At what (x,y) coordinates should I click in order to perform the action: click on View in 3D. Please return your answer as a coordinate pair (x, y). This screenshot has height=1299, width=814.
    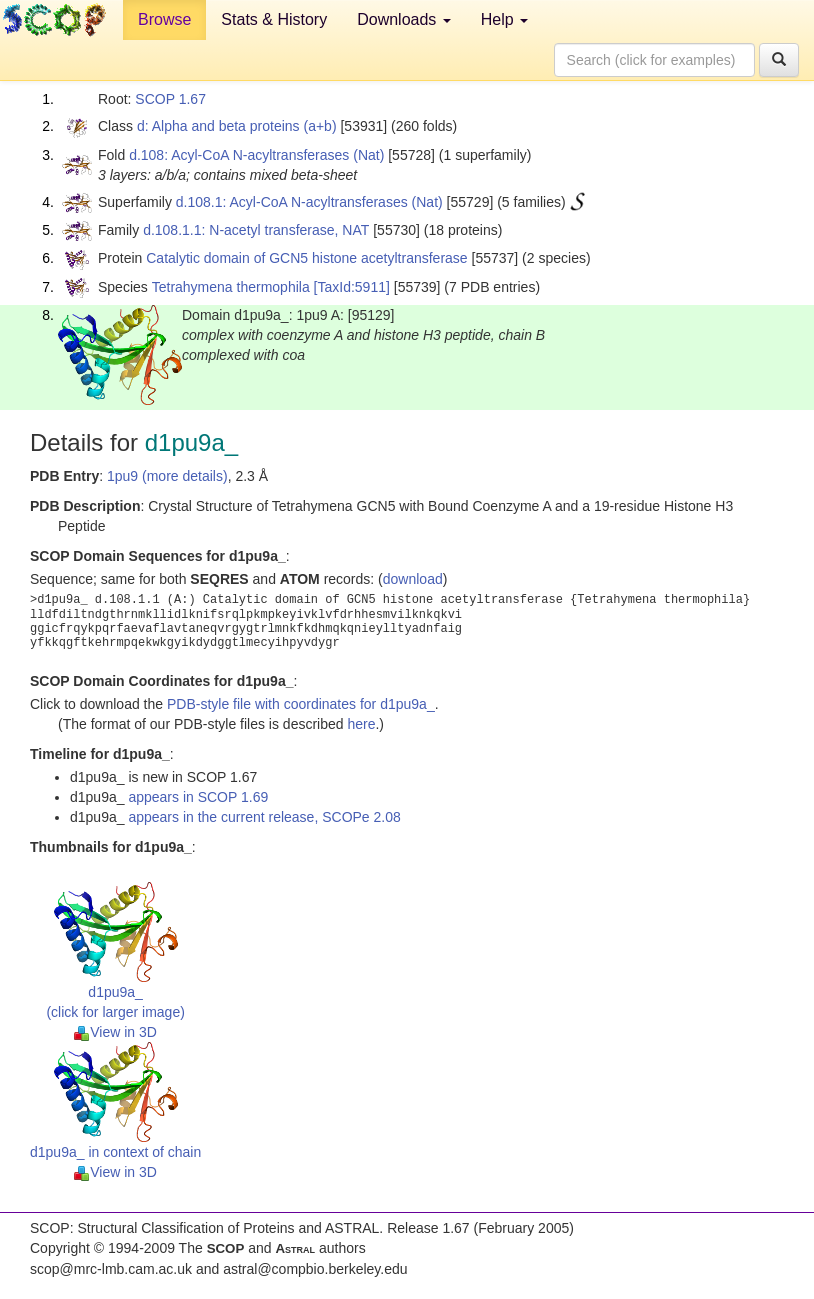
    Looking at the image, I should click on (115, 1032).